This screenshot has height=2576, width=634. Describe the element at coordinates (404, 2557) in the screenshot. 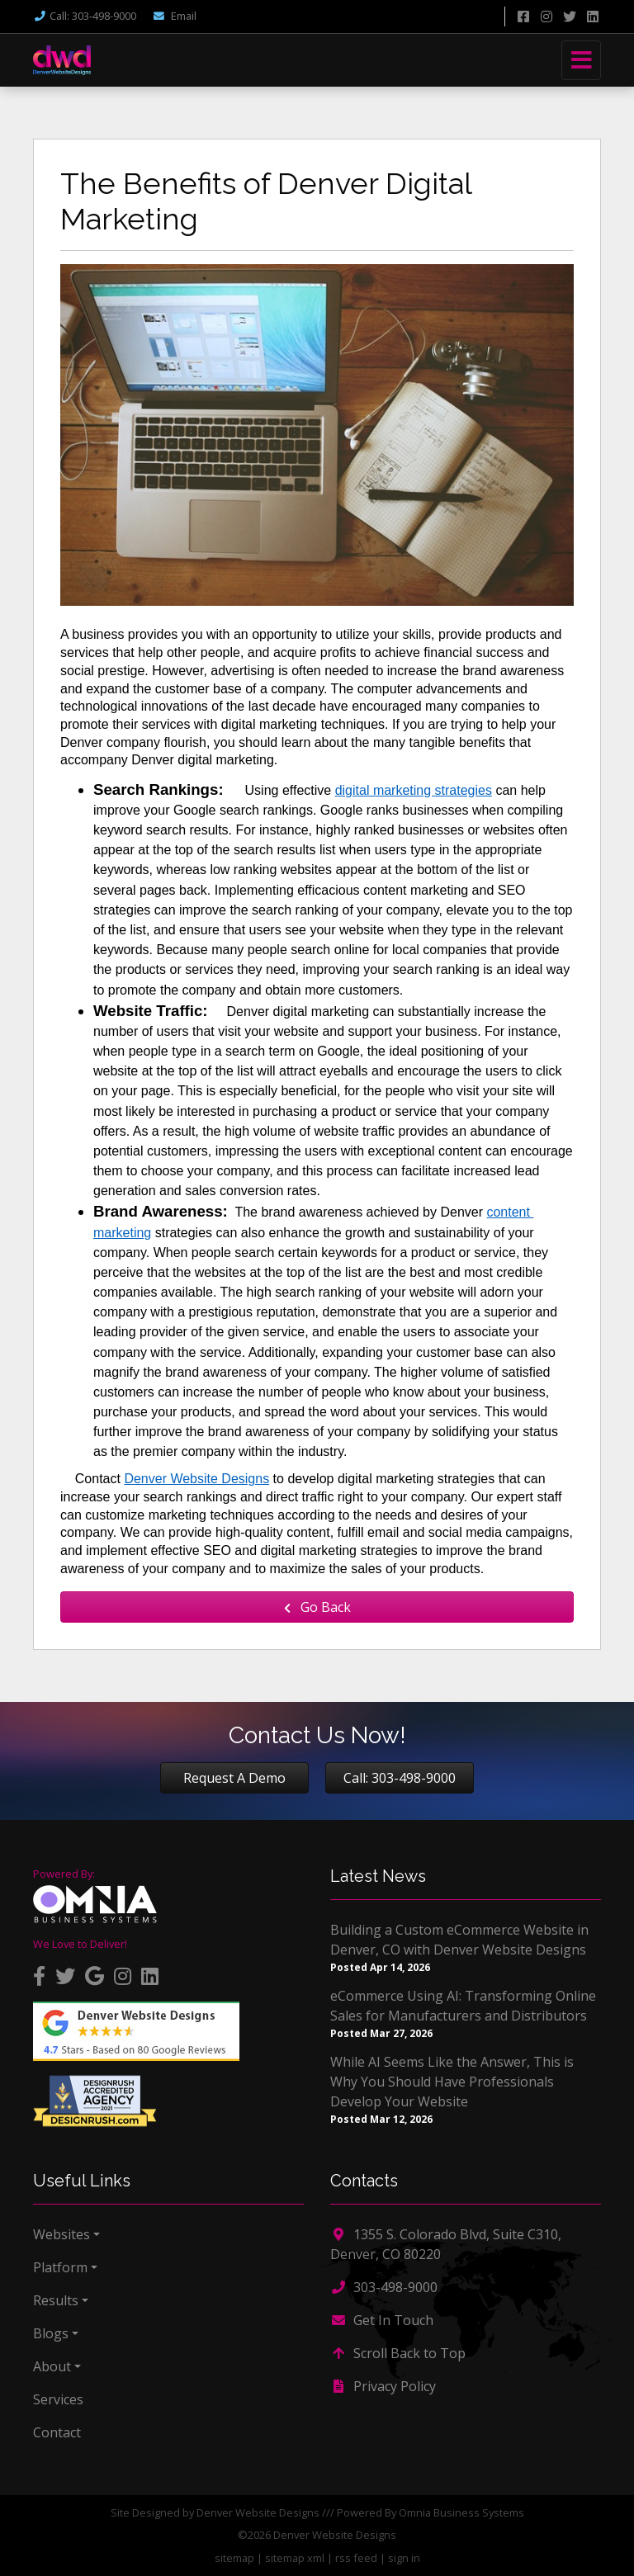

I see `sign in` at that location.